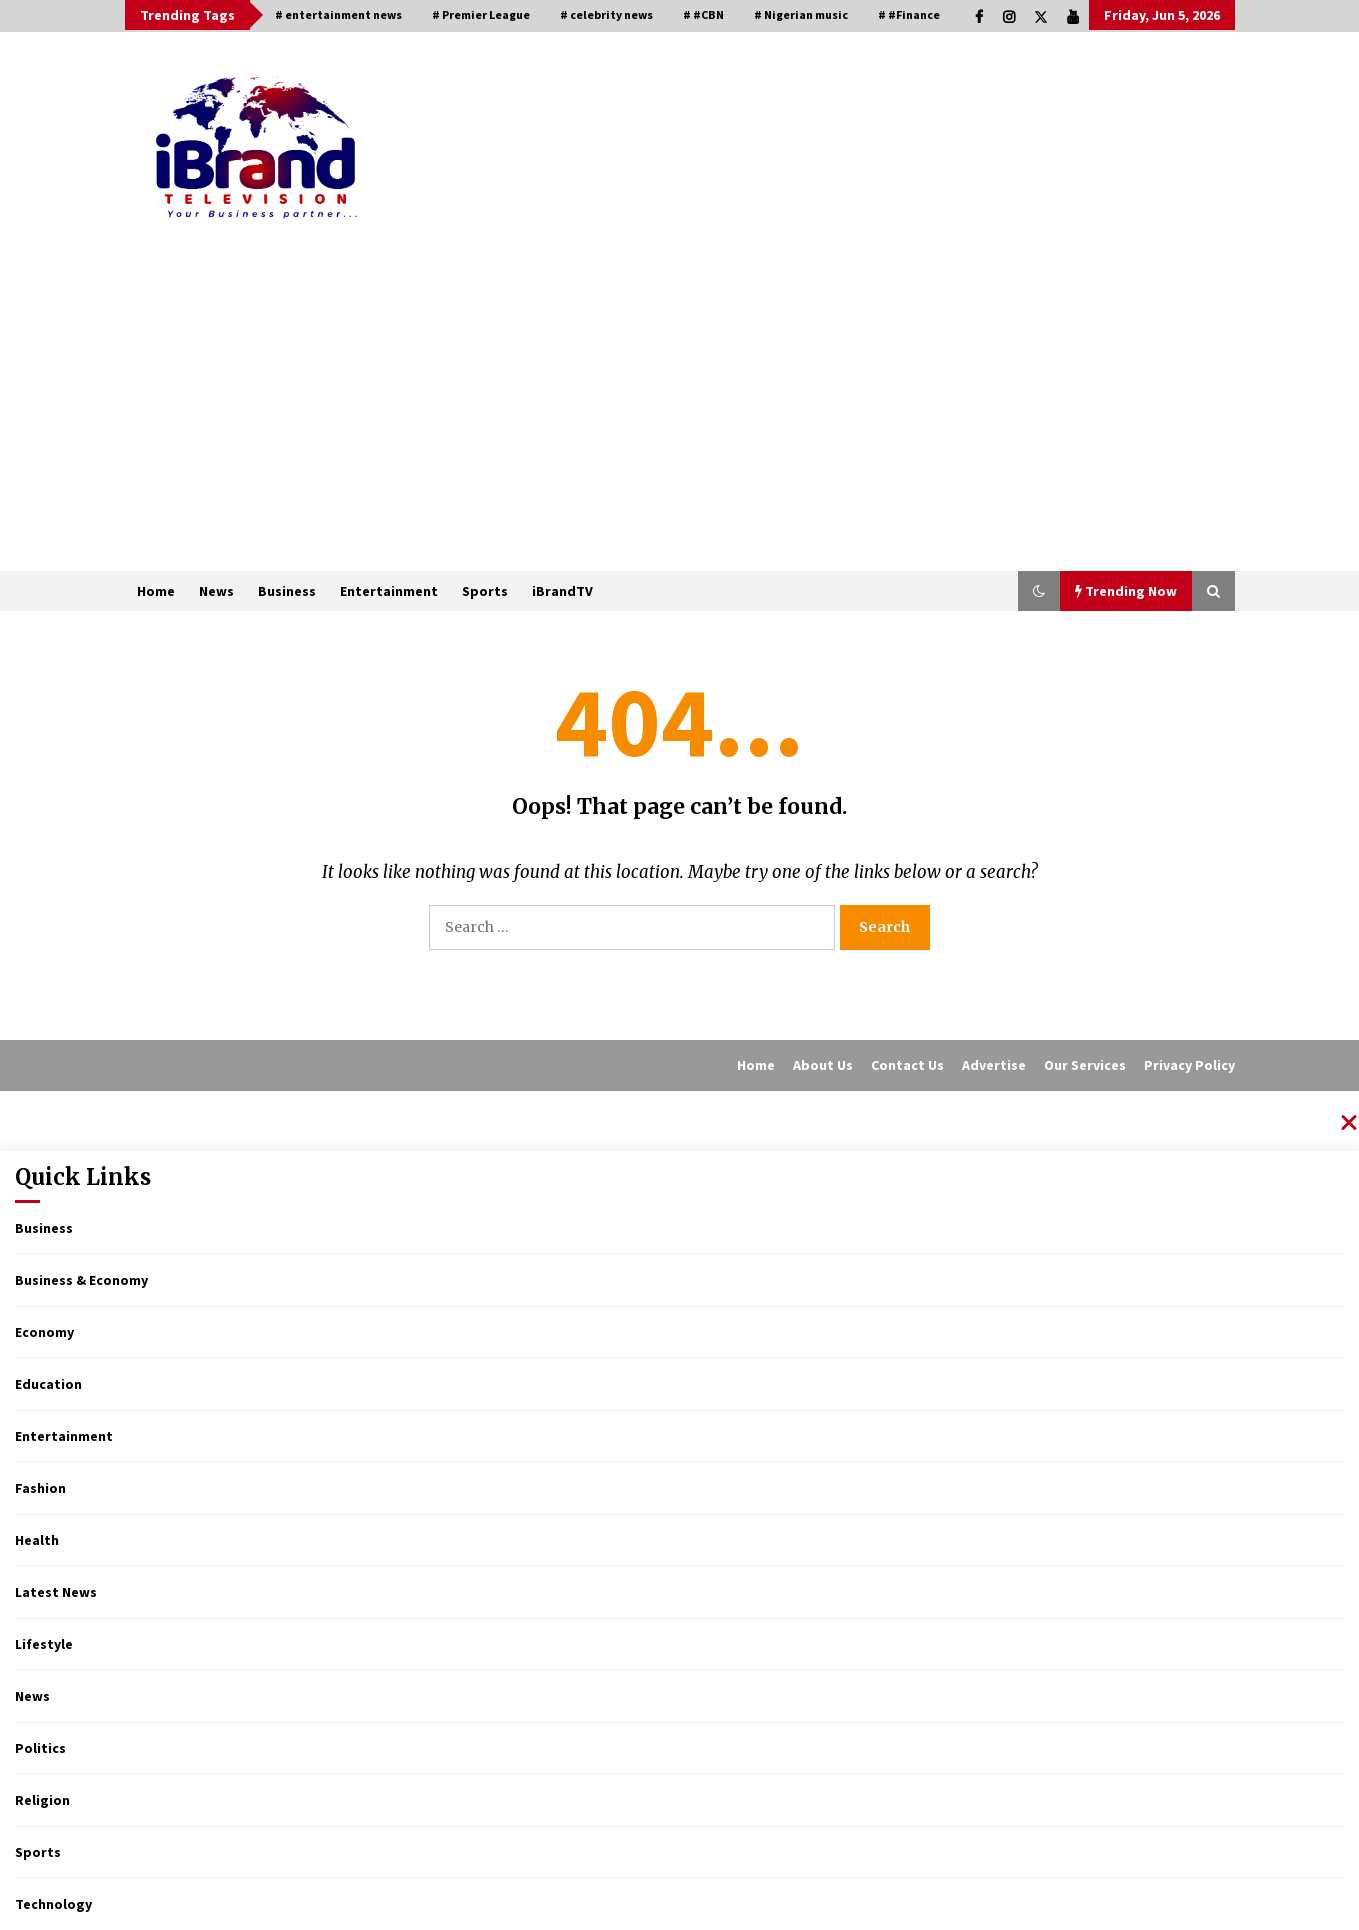 This screenshot has width=1359, height=1930. What do you see at coordinates (81, 1280) in the screenshot?
I see `Business & Economy` at bounding box center [81, 1280].